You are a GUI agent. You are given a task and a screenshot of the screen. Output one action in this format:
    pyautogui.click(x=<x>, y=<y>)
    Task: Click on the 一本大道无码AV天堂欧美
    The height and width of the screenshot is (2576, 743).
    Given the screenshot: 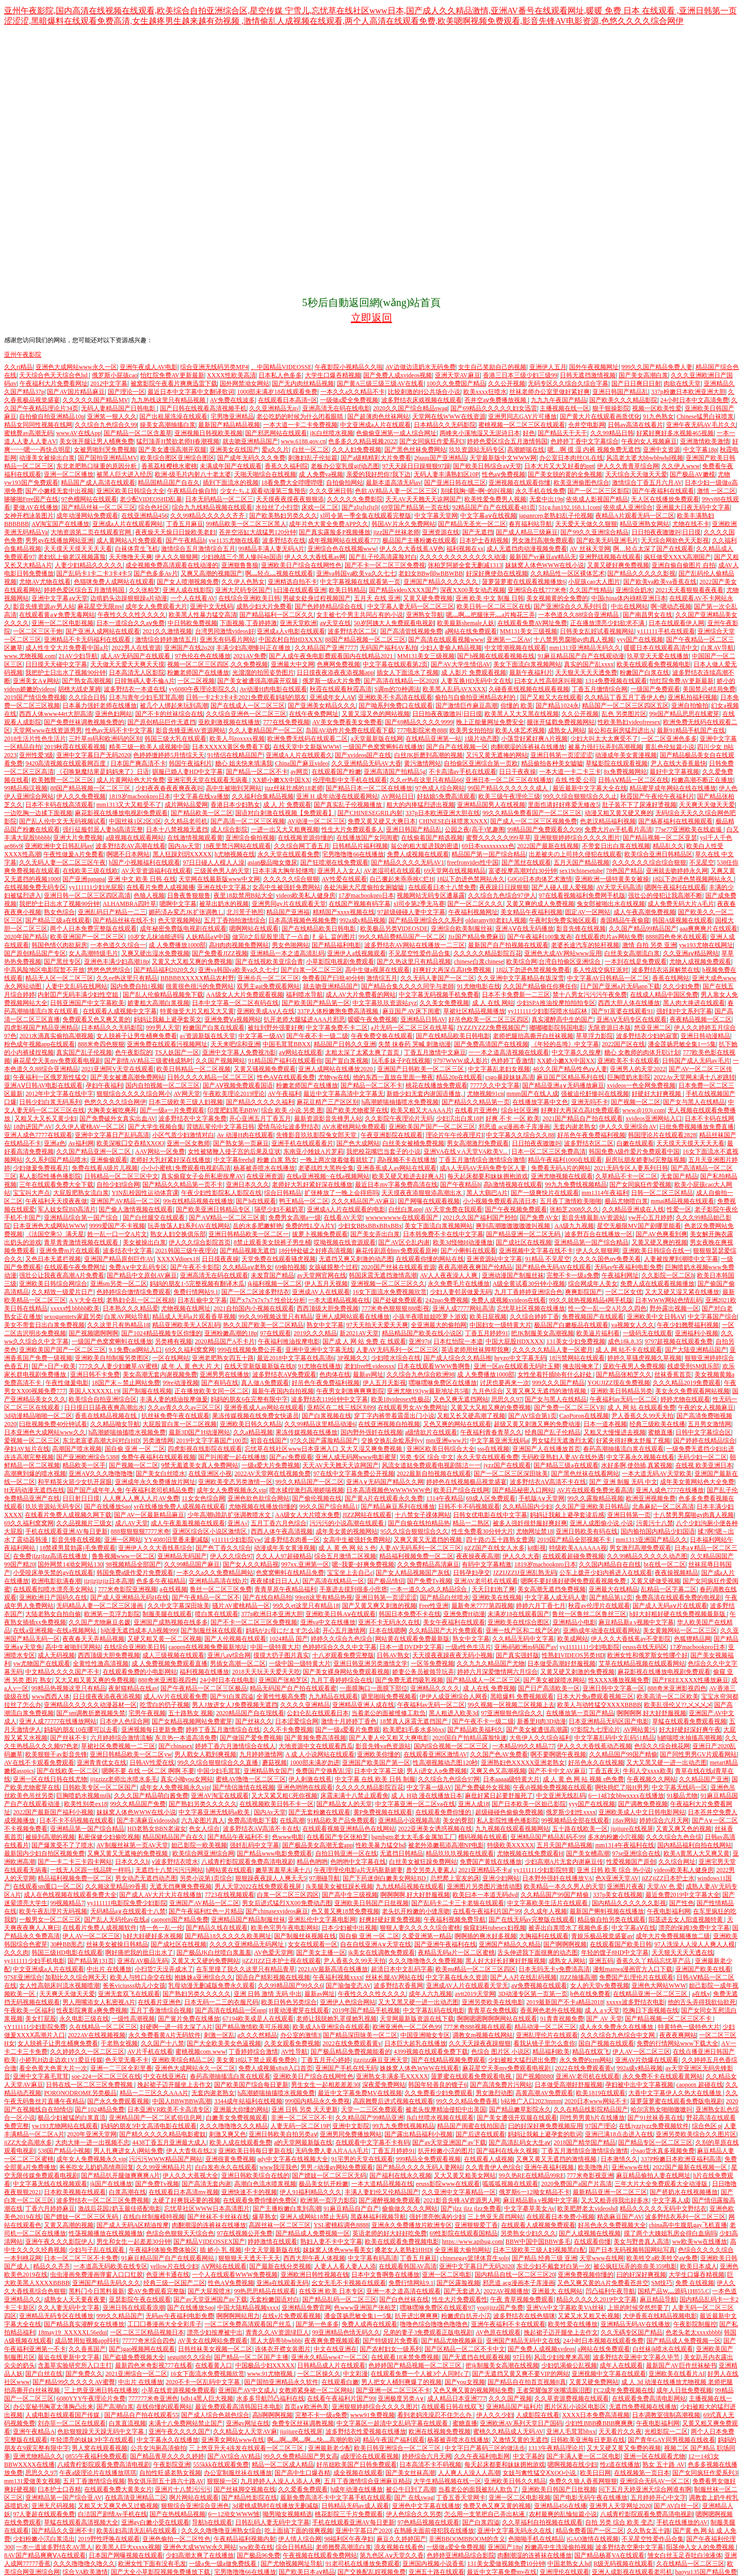 What is the action you would take?
    pyautogui.click(x=657, y=1473)
    